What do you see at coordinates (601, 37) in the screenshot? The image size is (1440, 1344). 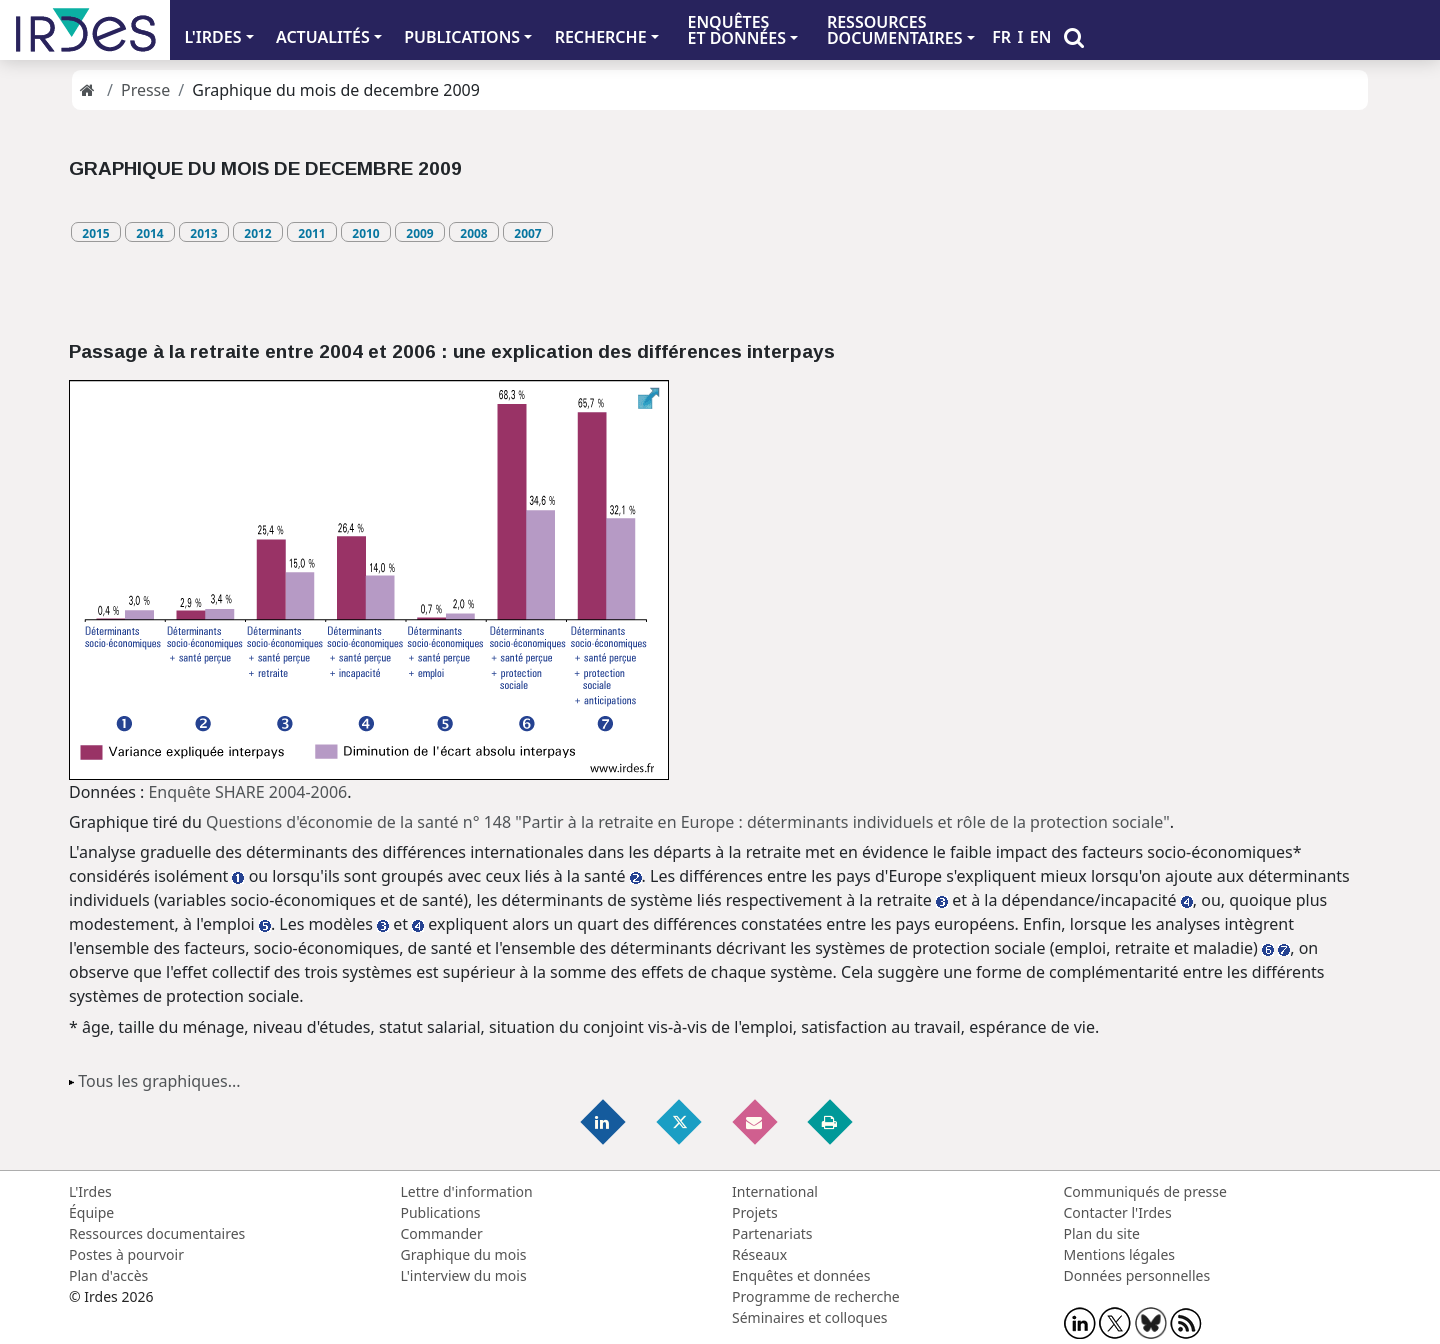 I see `RECHERCHE` at bounding box center [601, 37].